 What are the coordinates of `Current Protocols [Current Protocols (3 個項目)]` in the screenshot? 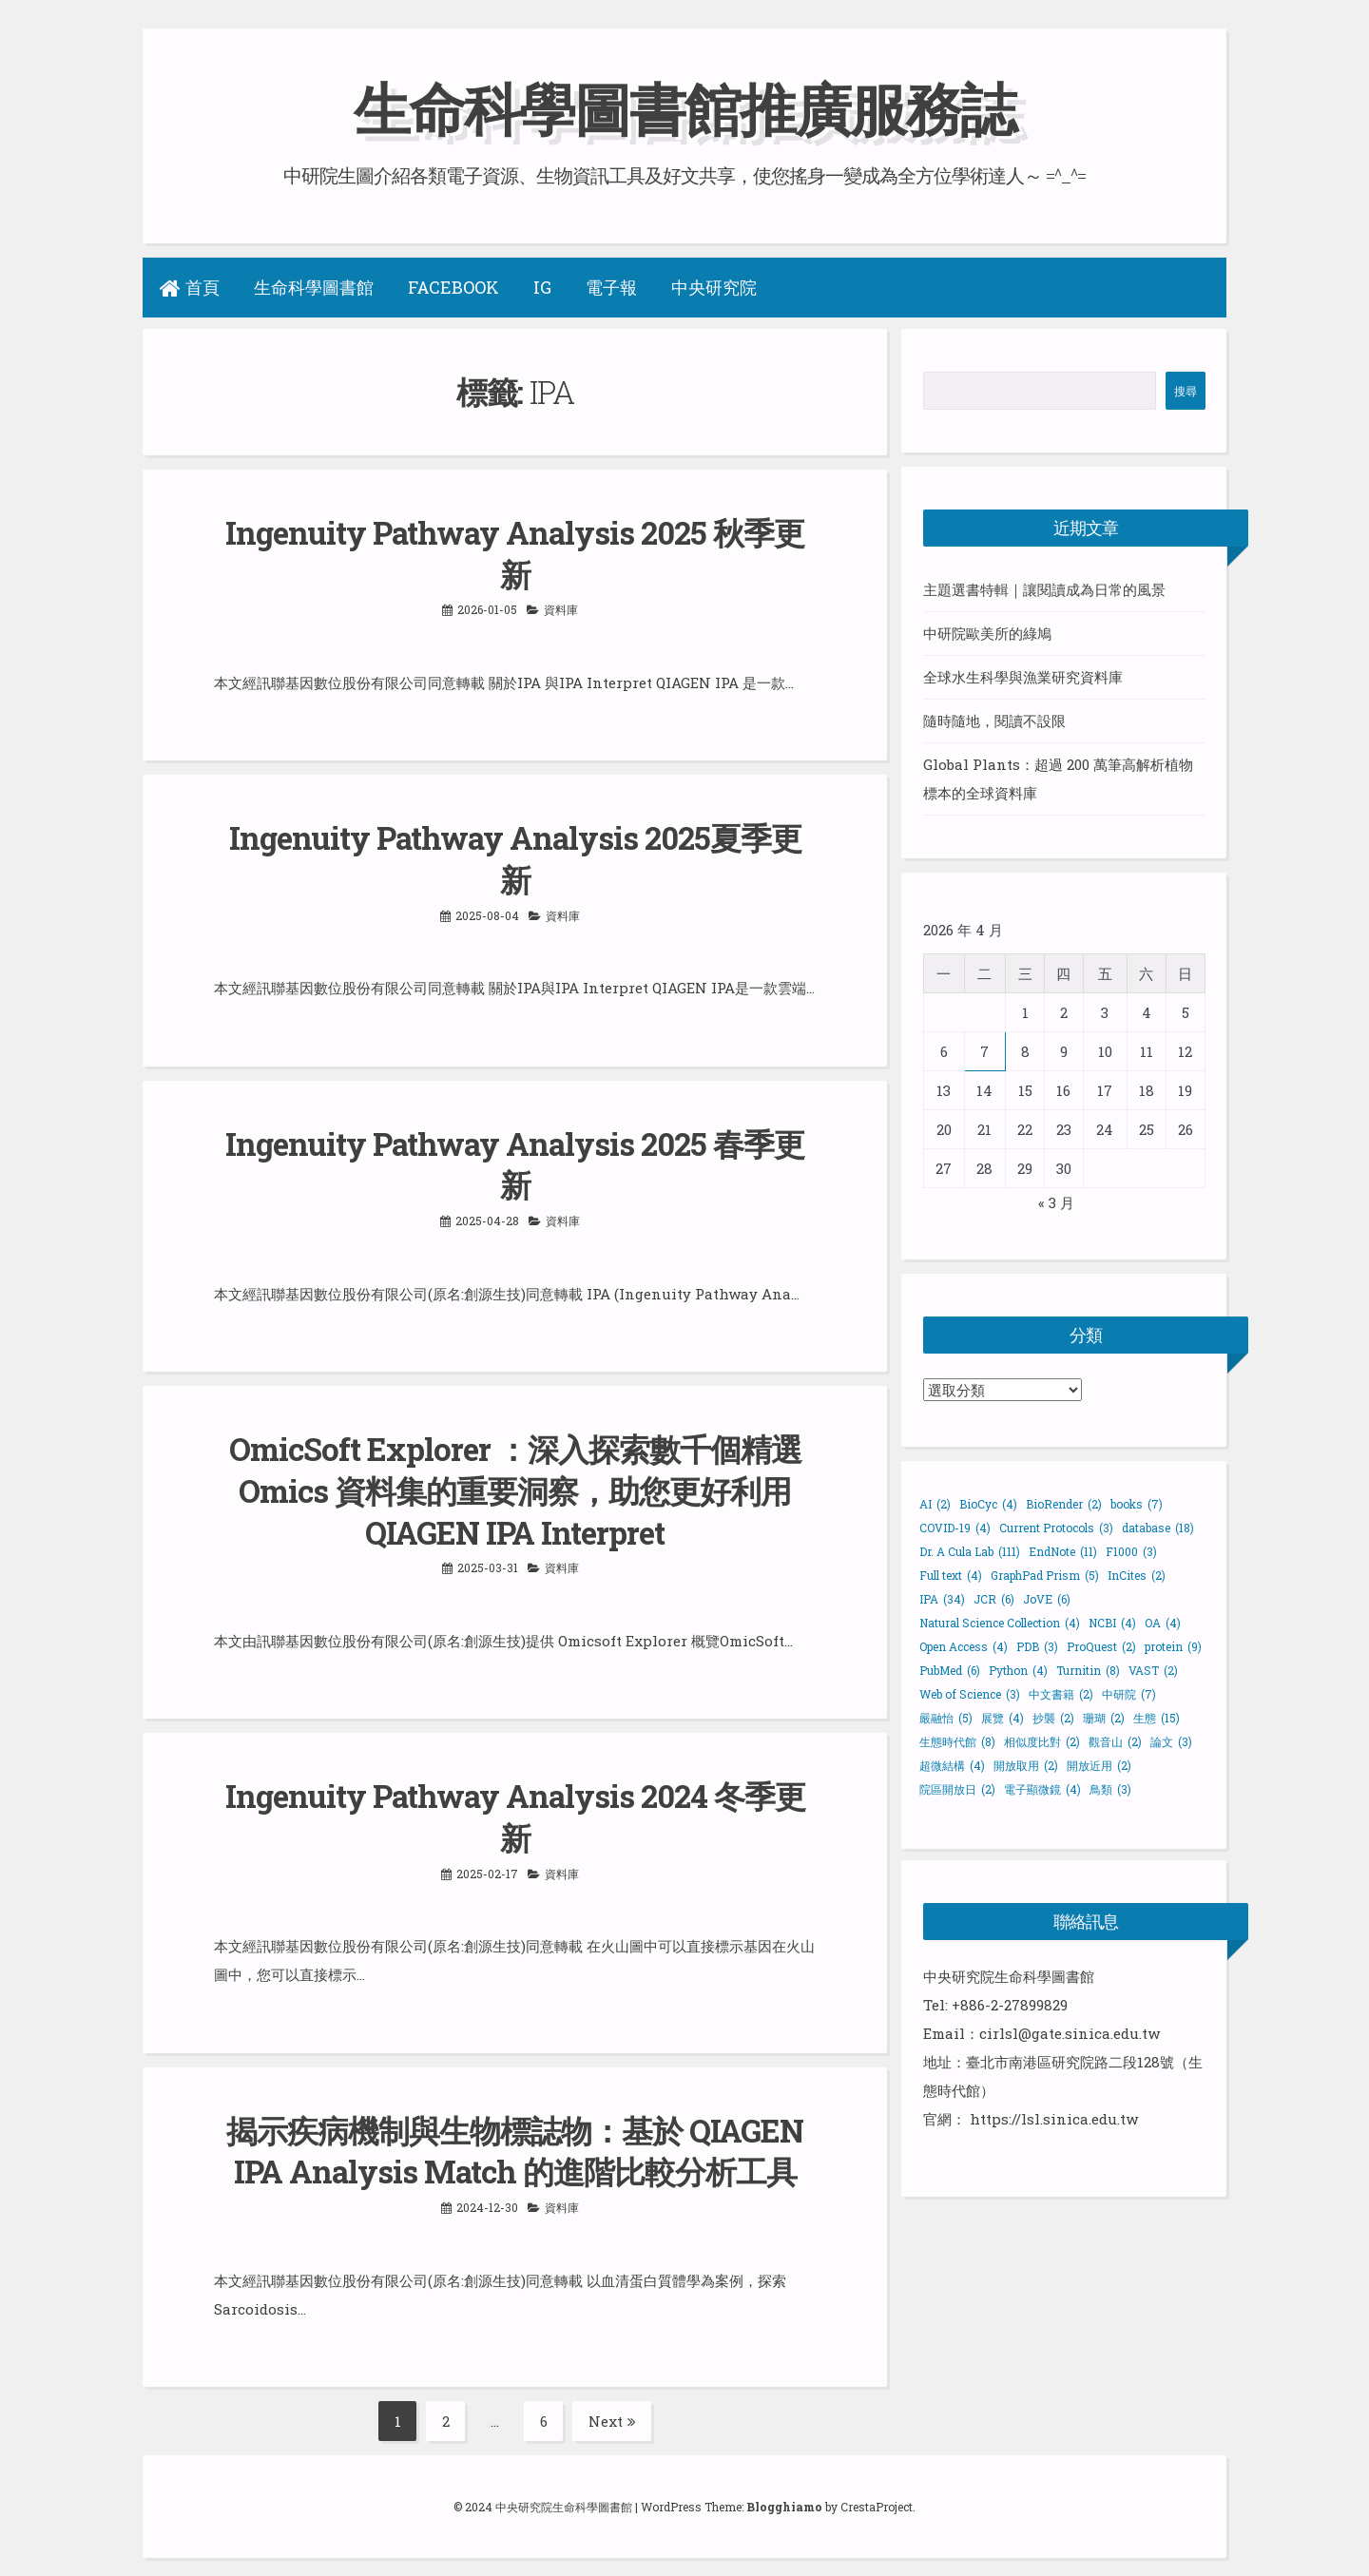 It's located at (1056, 1526).